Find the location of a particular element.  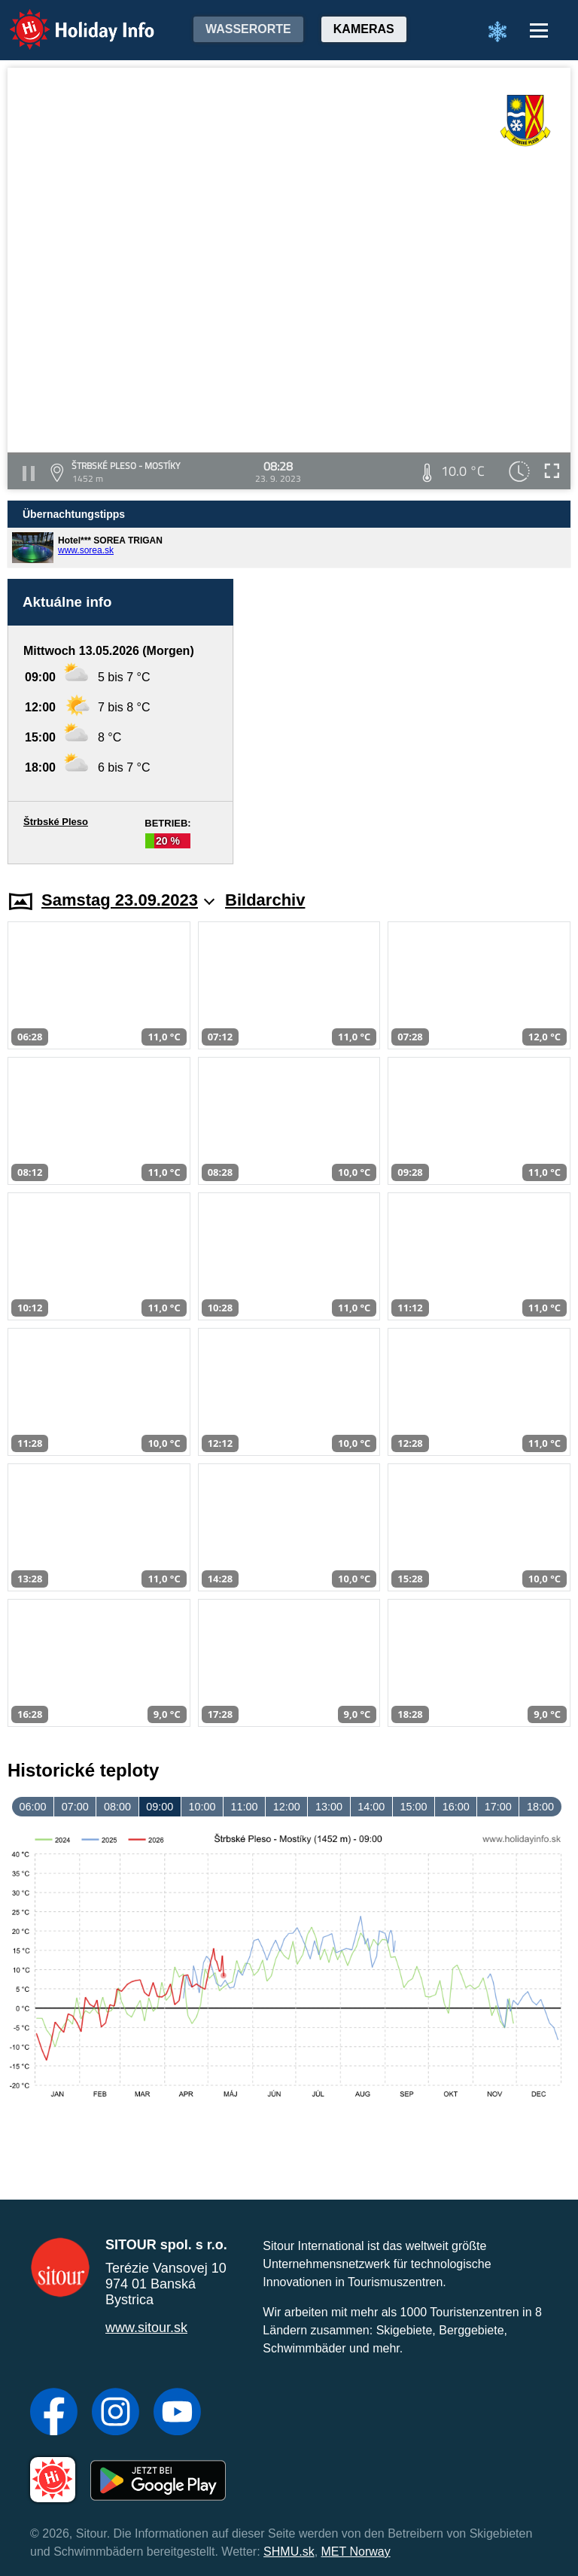

www.sitour.sk is located at coordinates (146, 2327).